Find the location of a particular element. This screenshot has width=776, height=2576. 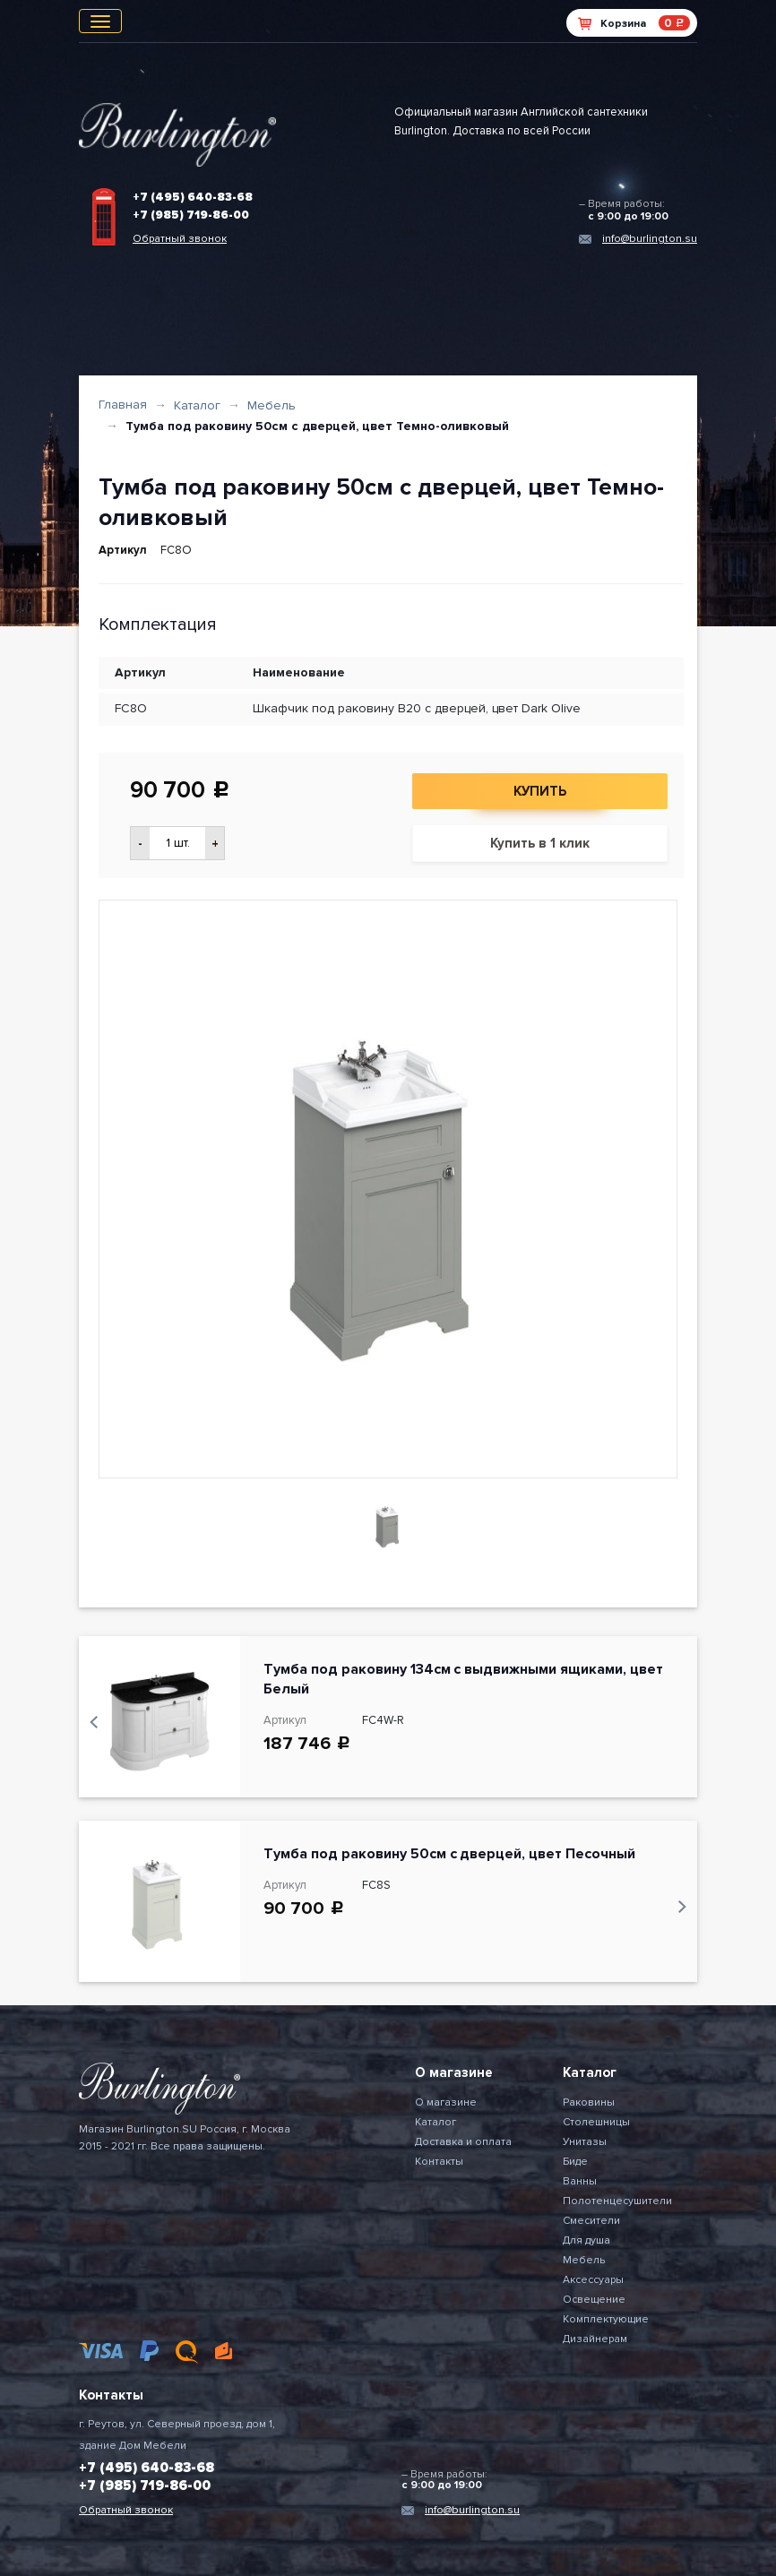

Обратный звонок is located at coordinates (180, 239).